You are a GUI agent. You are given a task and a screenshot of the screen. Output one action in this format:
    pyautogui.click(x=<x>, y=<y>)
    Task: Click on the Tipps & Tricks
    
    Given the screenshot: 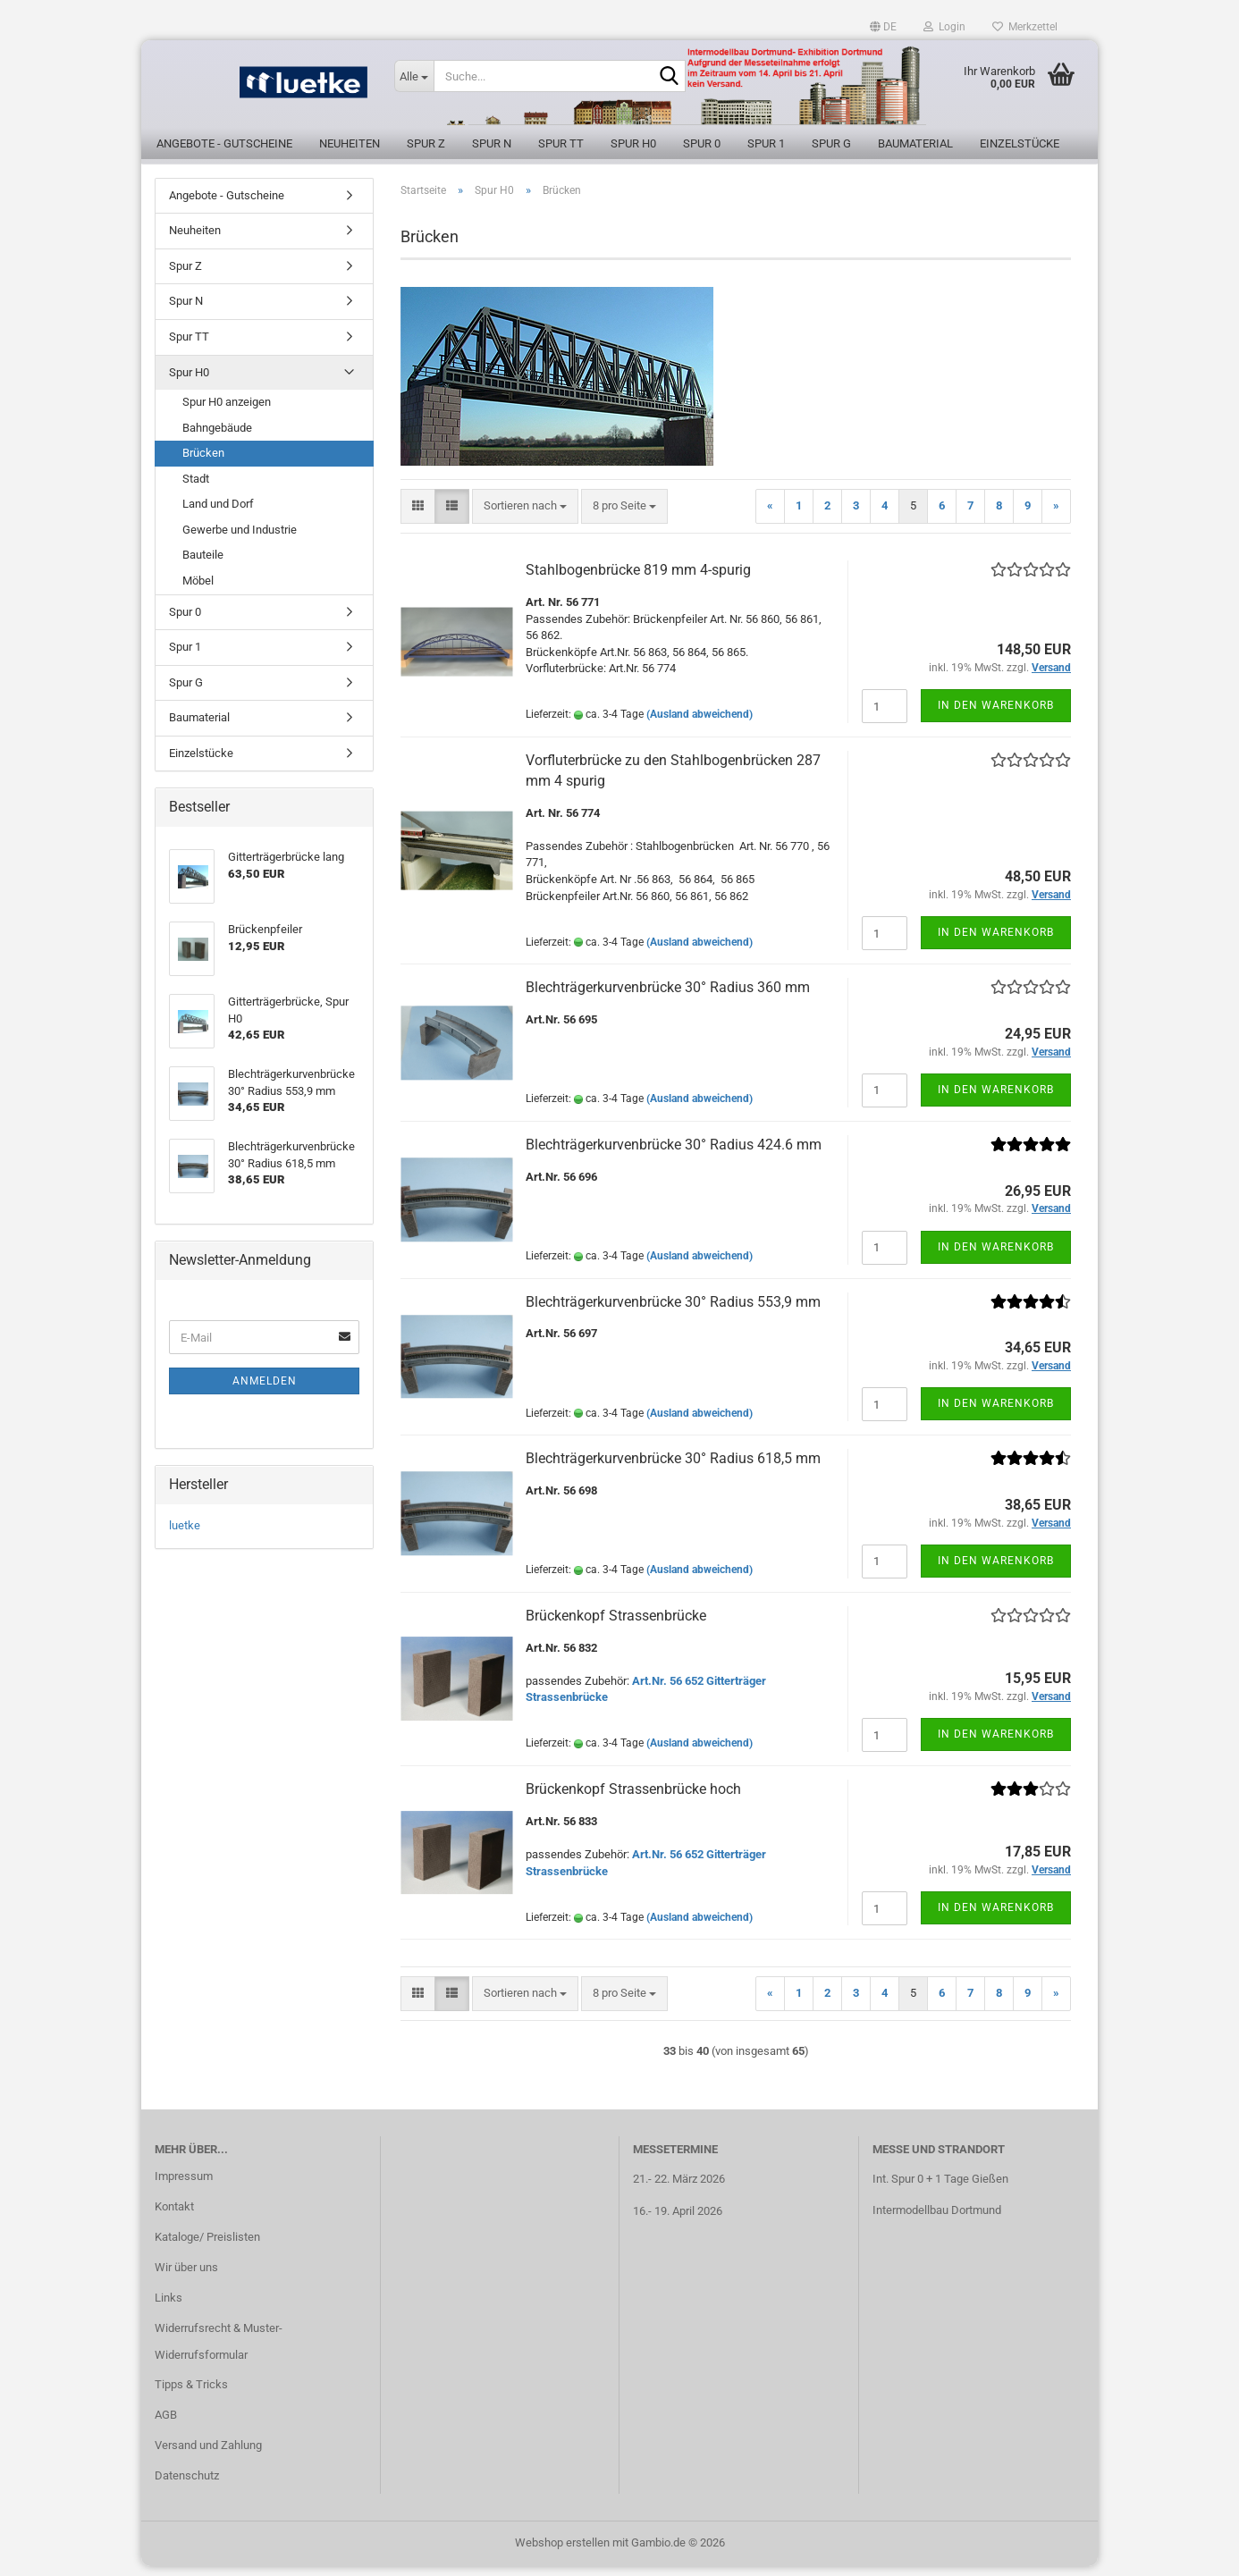 What is the action you would take?
    pyautogui.click(x=191, y=2395)
    